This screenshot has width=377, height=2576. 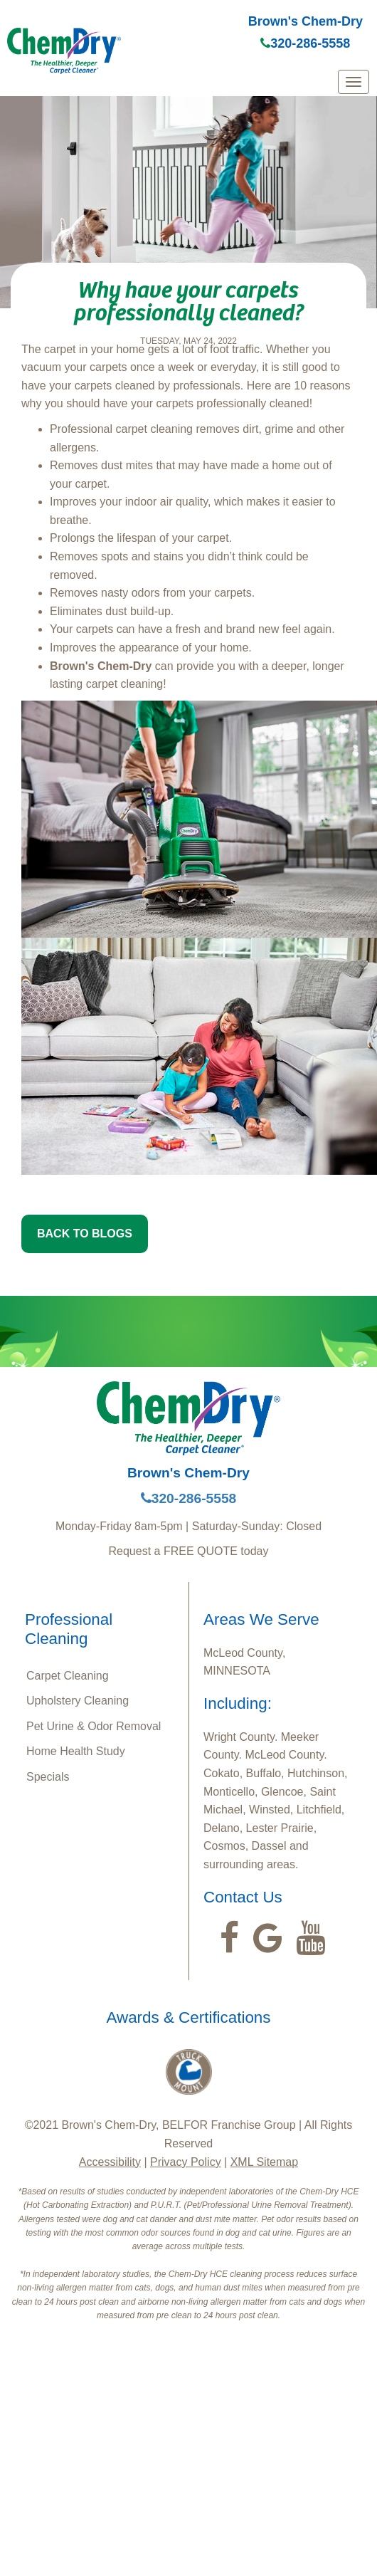 What do you see at coordinates (305, 43) in the screenshot?
I see `320-286-5558` at bounding box center [305, 43].